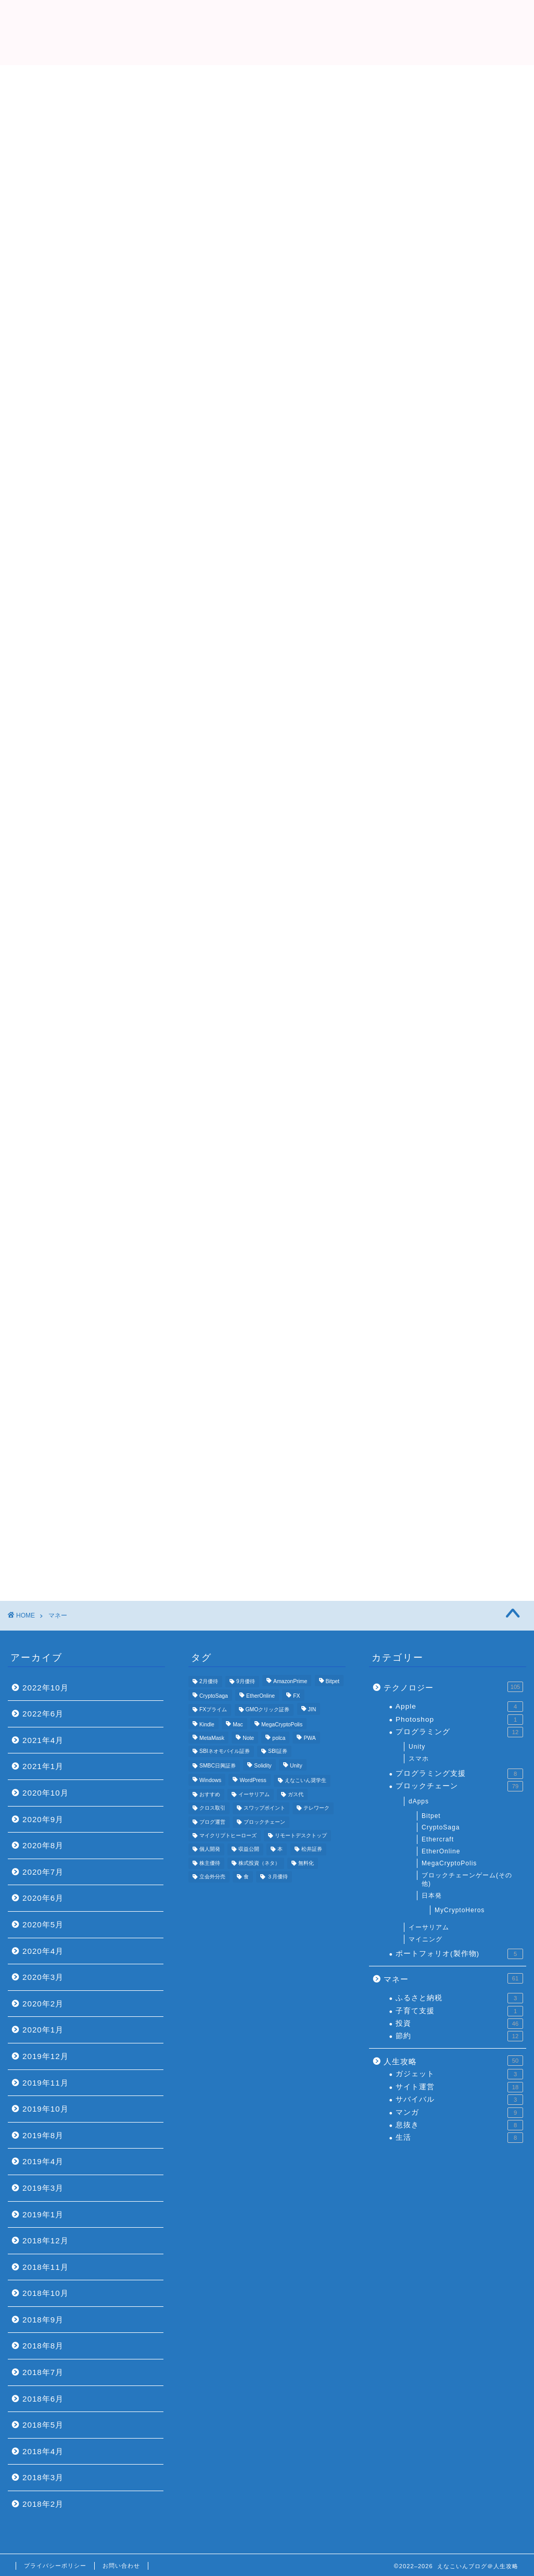 The height and width of the screenshot is (2576, 534). What do you see at coordinates (208, 1681) in the screenshot?
I see `2月優待 [2月優待 (4個の項目)]` at bounding box center [208, 1681].